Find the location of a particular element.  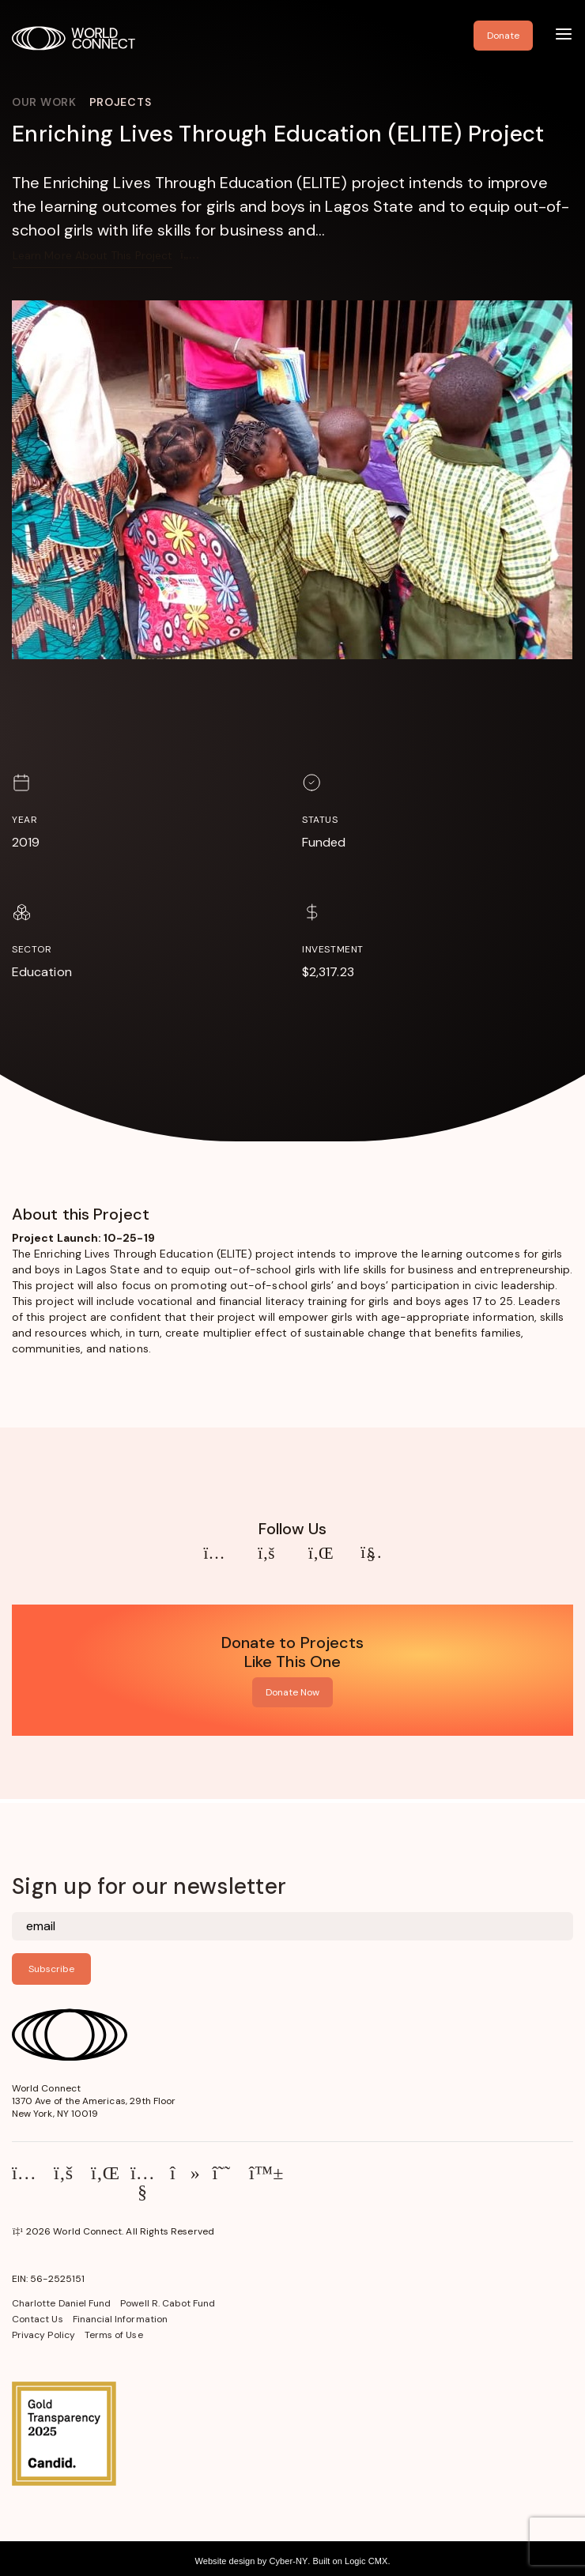

Privacy Policy is located at coordinates (43, 2335).